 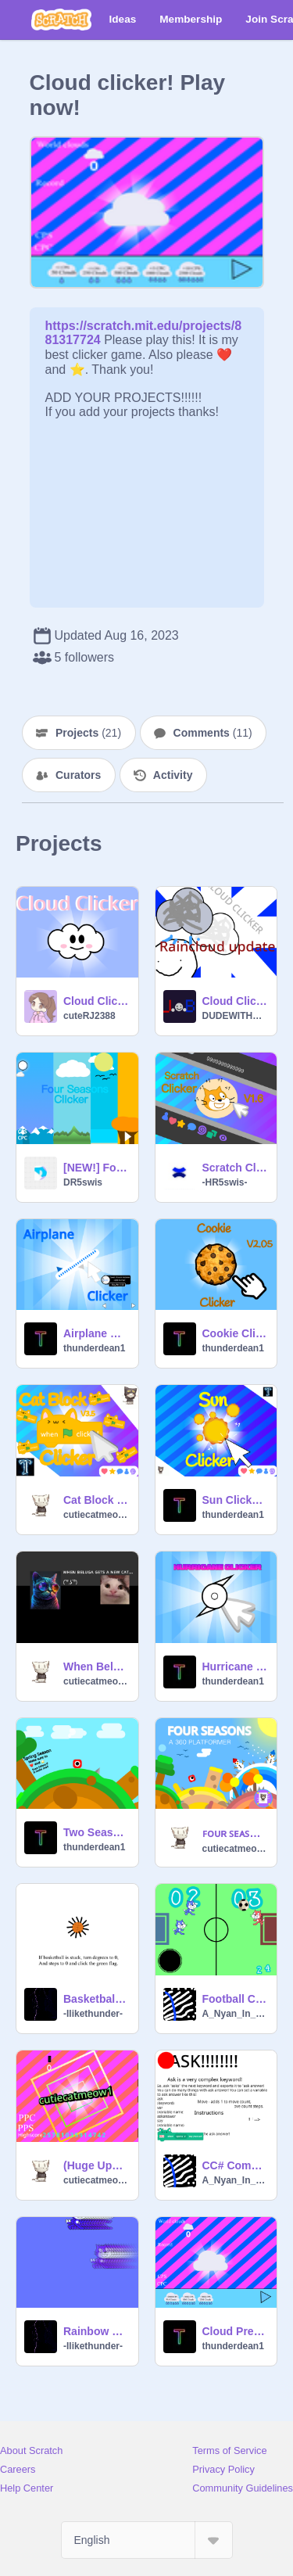 I want to click on Football Challenge 2(MOBILE FRIENDLY), so click(x=235, y=1999).